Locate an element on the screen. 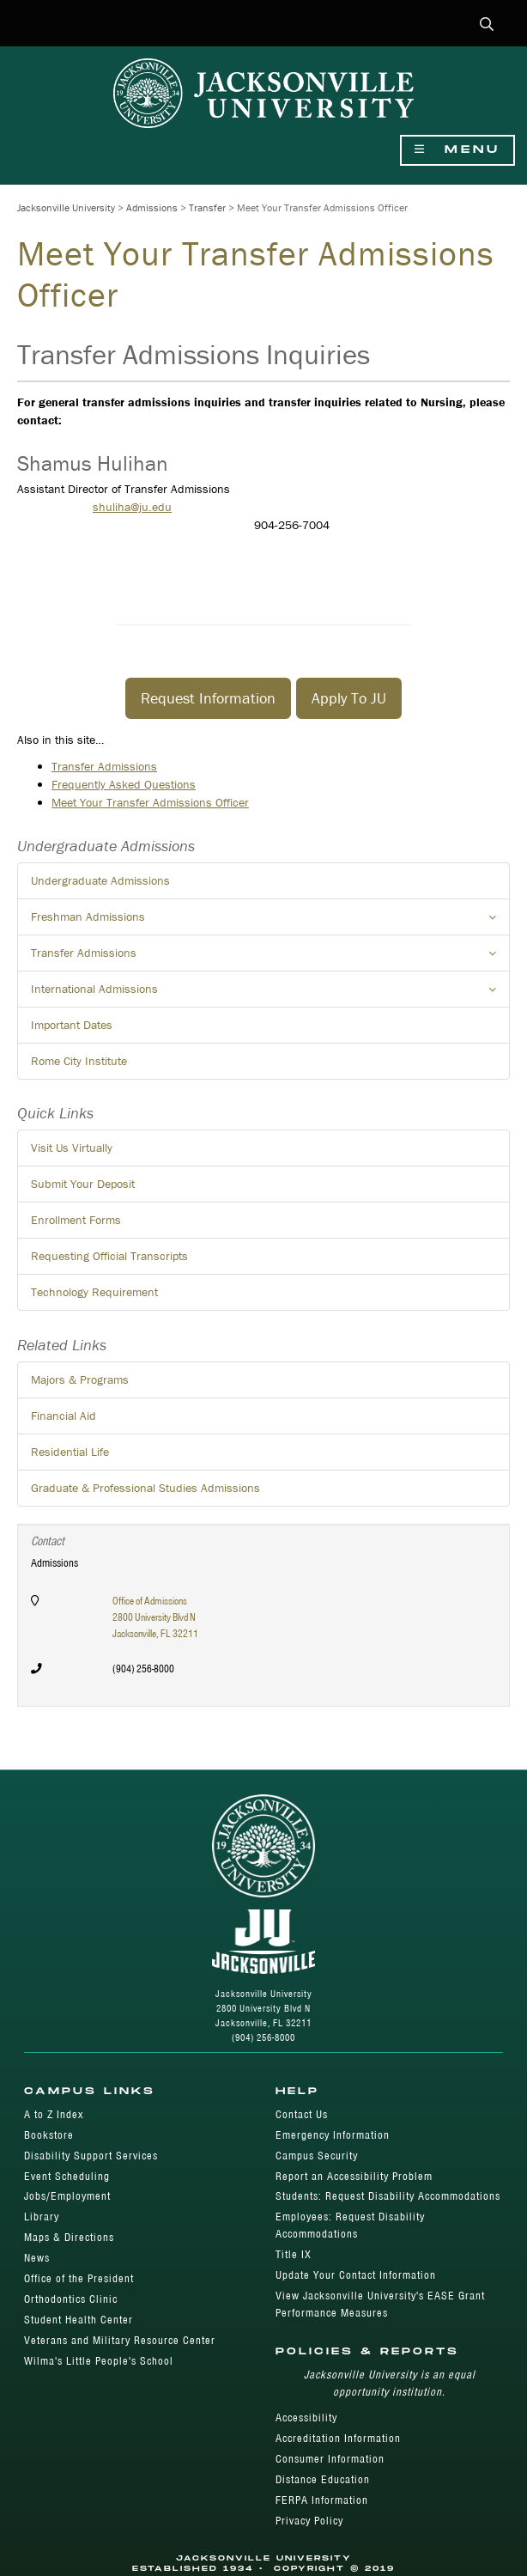 This screenshot has height=2576, width=527. Technology Requirement is located at coordinates (94, 1292).